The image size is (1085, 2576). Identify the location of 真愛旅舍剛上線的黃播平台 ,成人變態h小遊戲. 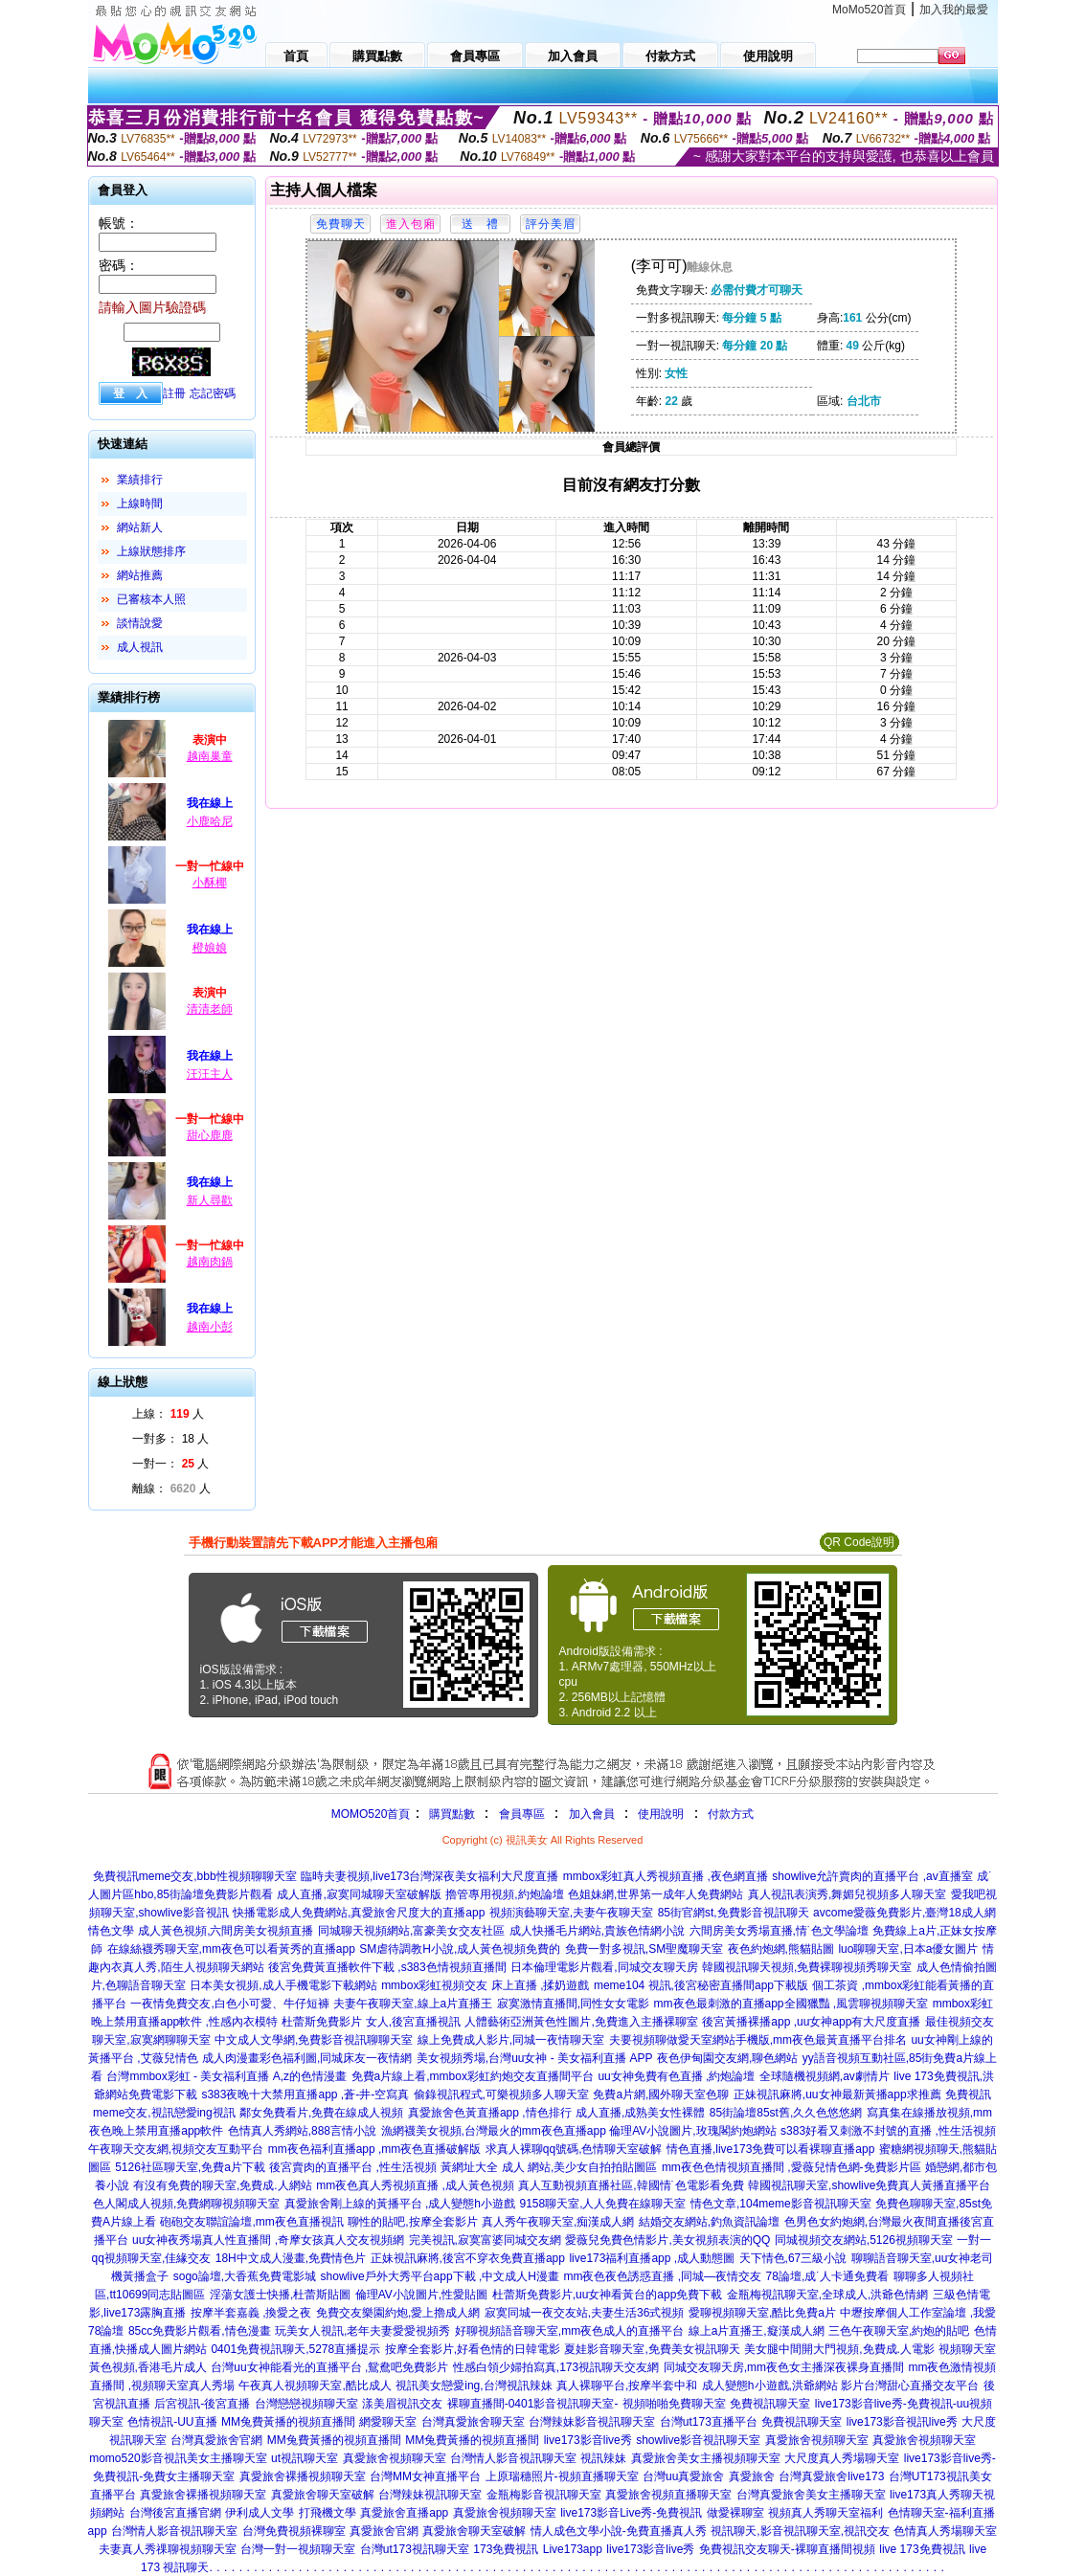
(399, 2203).